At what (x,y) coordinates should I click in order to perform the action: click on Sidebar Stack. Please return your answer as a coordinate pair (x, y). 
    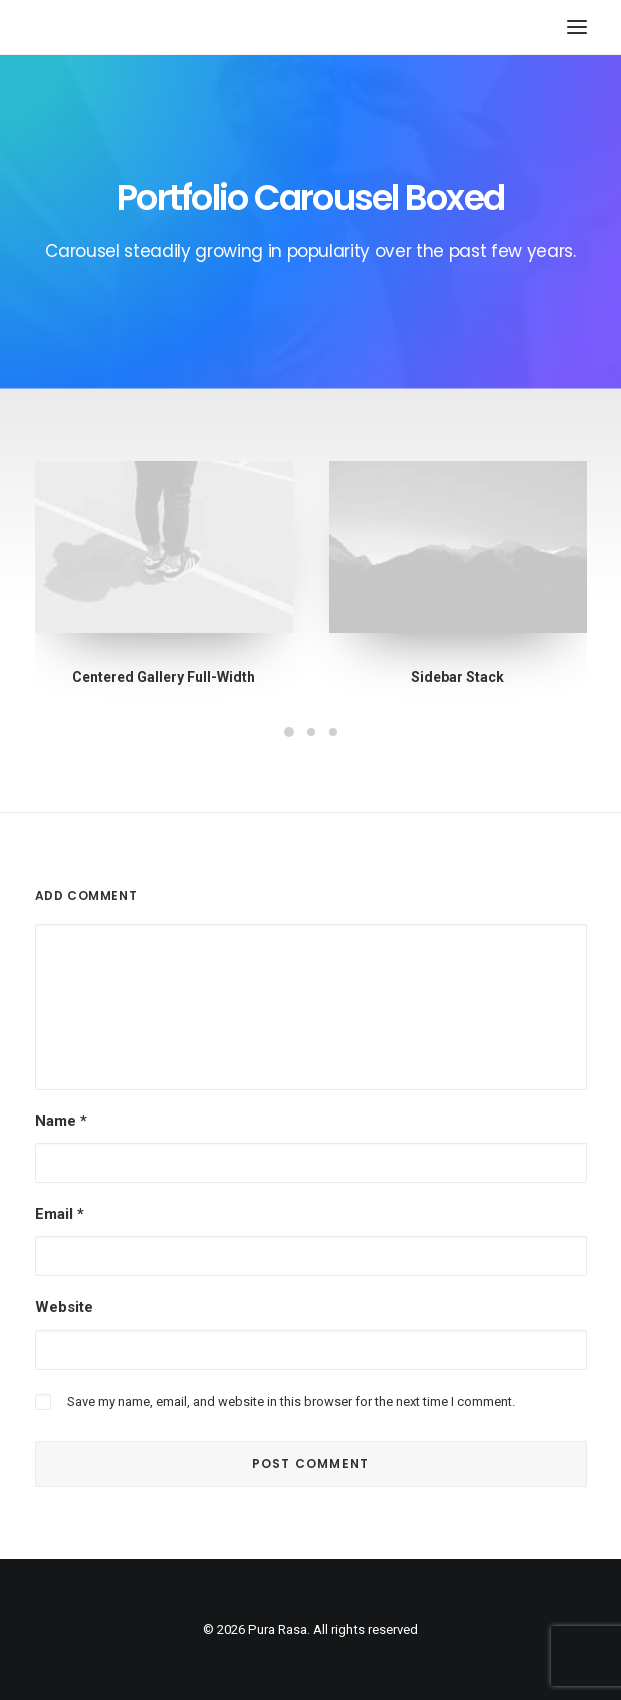
    Looking at the image, I should click on (457, 677).